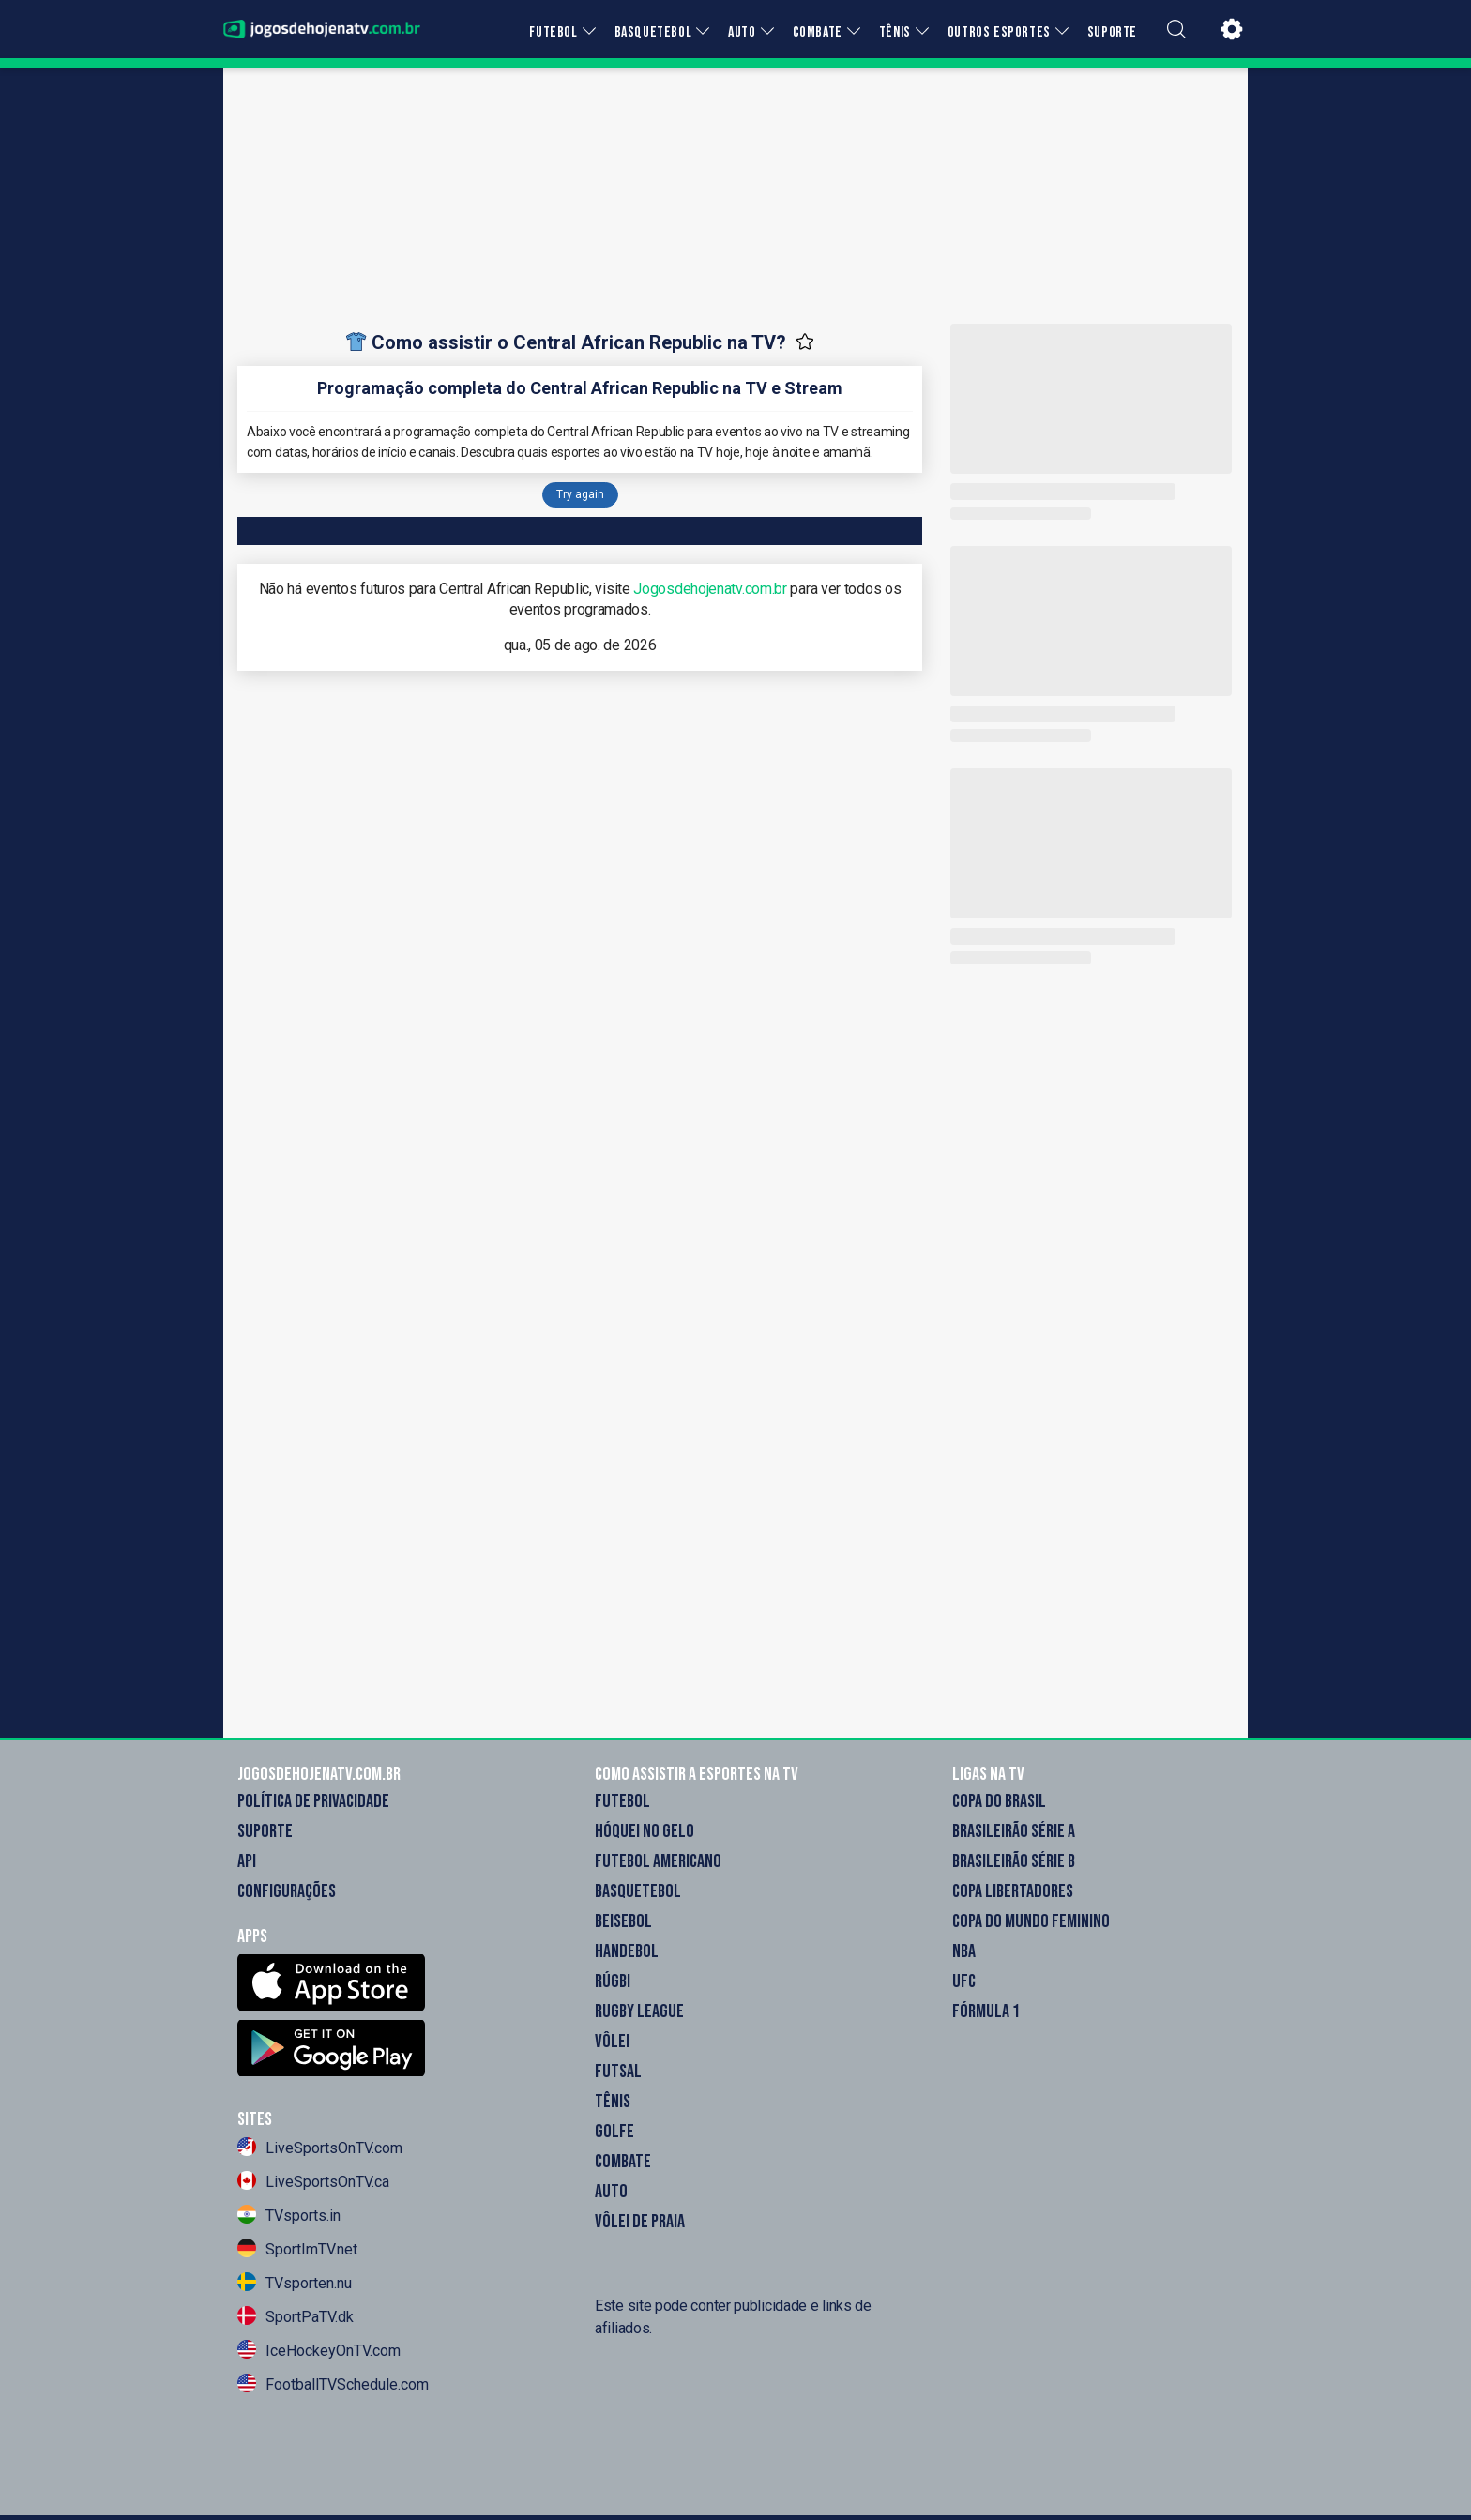  I want to click on Copa Libertadores, so click(1012, 1891).